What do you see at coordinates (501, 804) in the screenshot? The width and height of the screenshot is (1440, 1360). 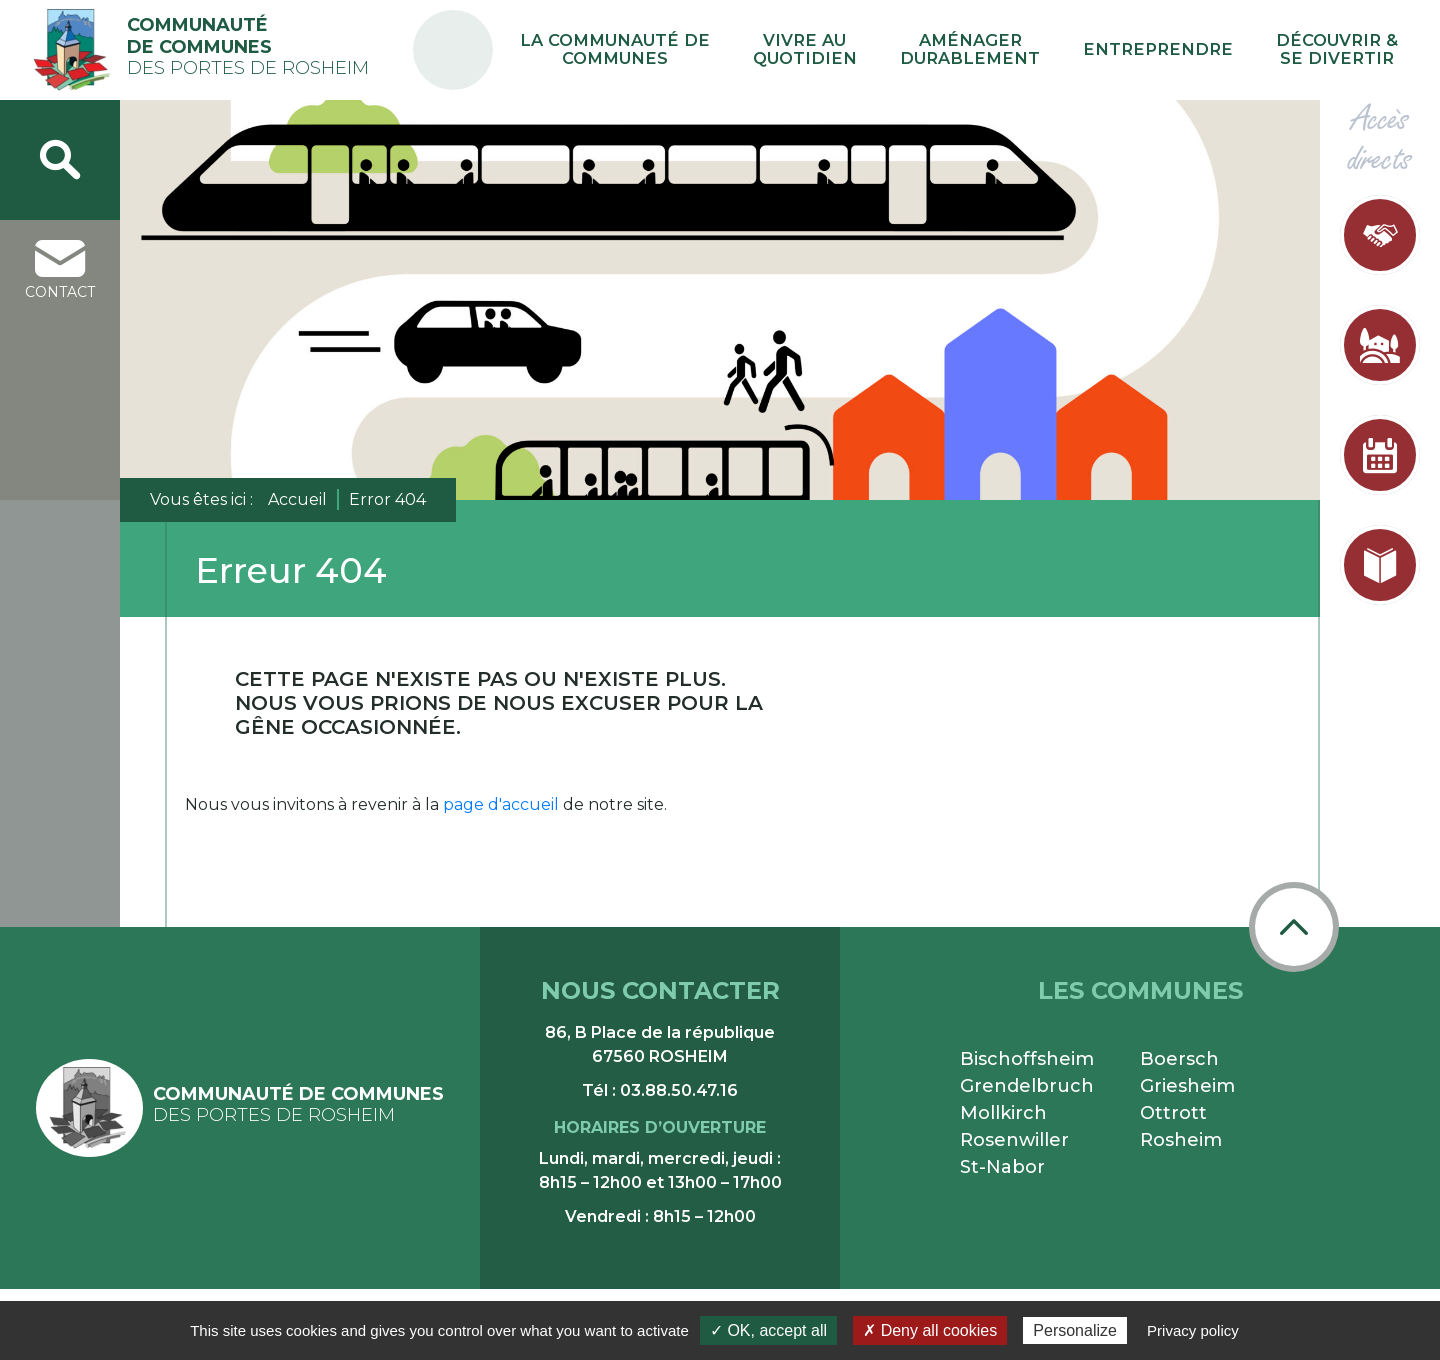 I see `page d'accueil` at bounding box center [501, 804].